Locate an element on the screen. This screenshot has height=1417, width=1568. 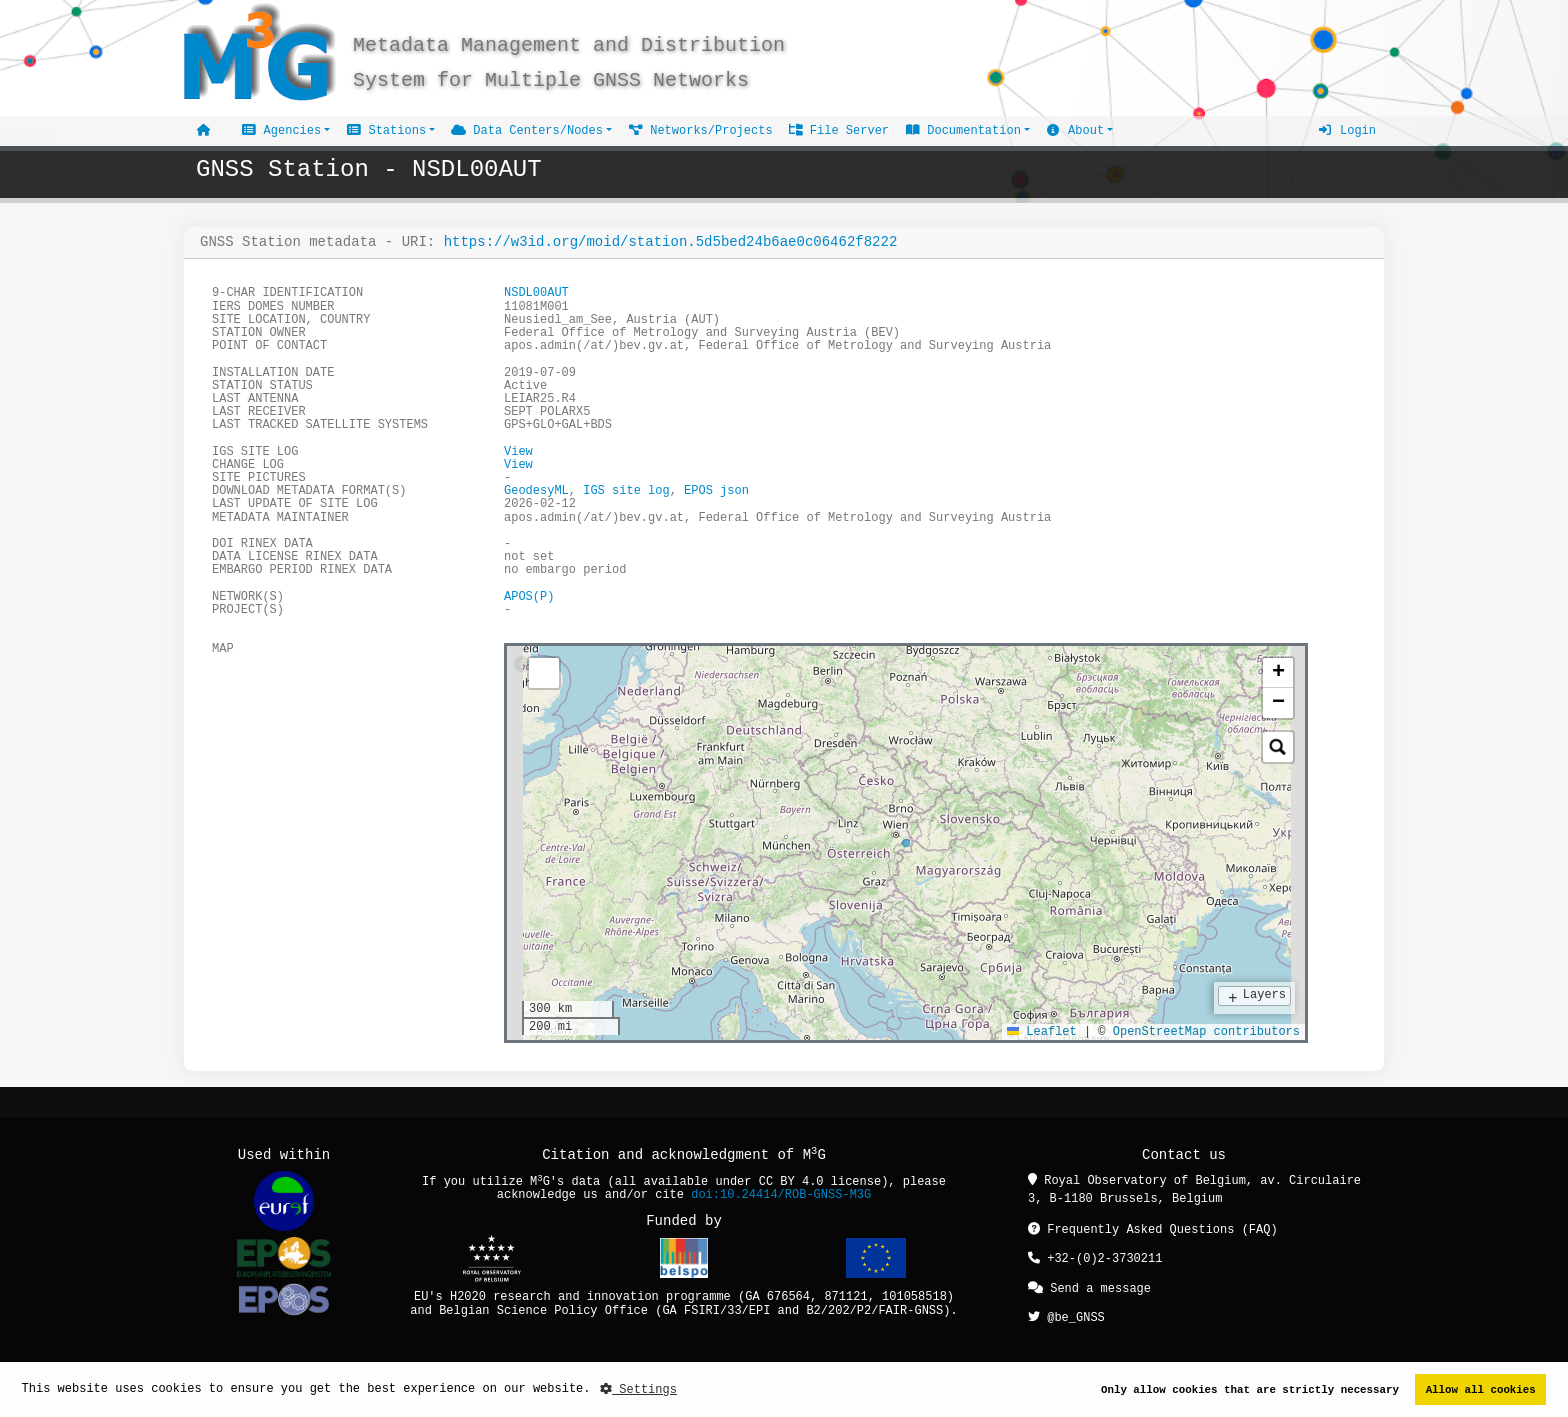
https://w3id.org/moid/station.5d5bed24b6ae0c06462f8222 is located at coordinates (671, 241).